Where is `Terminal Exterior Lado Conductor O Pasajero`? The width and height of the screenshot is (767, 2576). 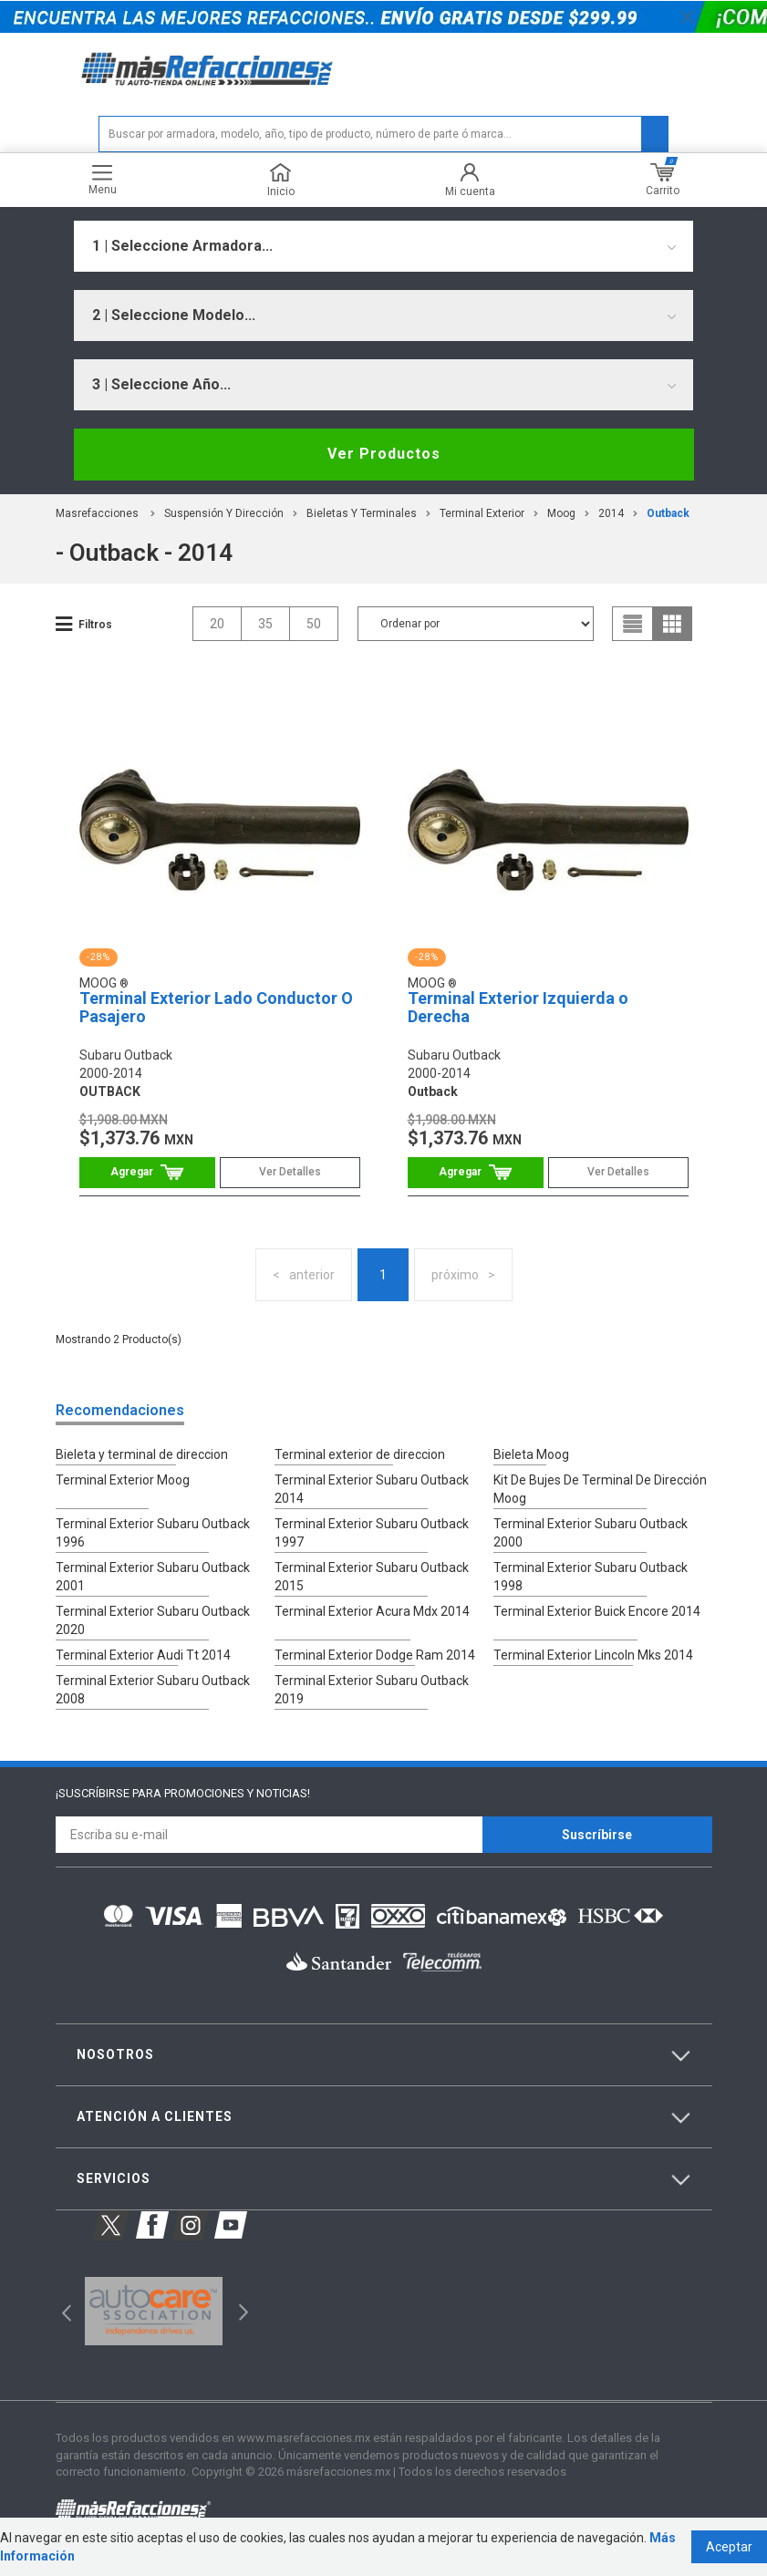 Terminal Exterior Lado Conductor O Pasajero is located at coordinates (216, 1007).